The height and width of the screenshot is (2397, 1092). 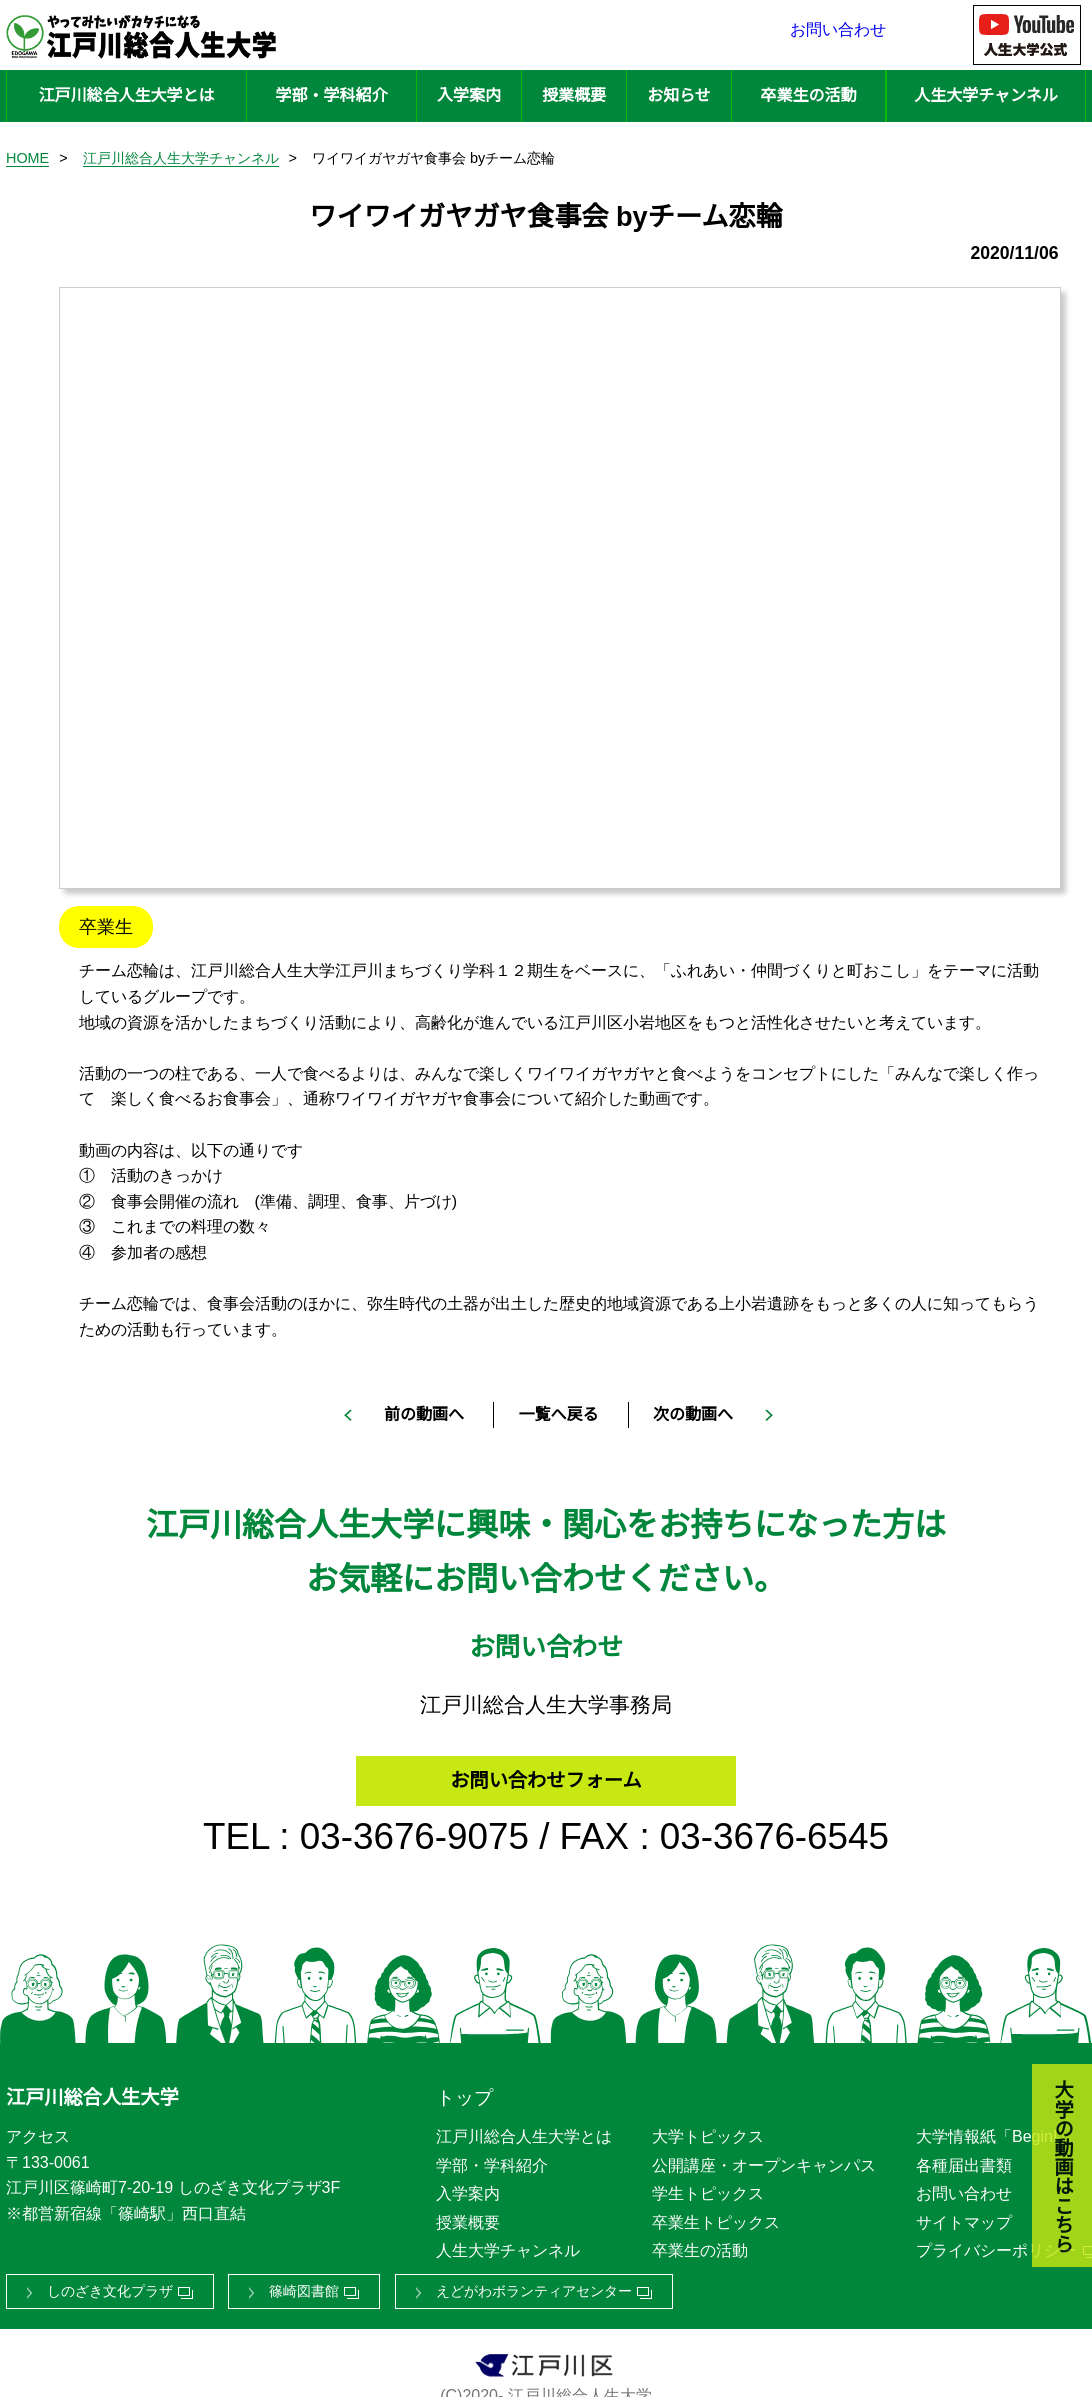 I want to click on 学部・学科紹介, so click(x=331, y=95).